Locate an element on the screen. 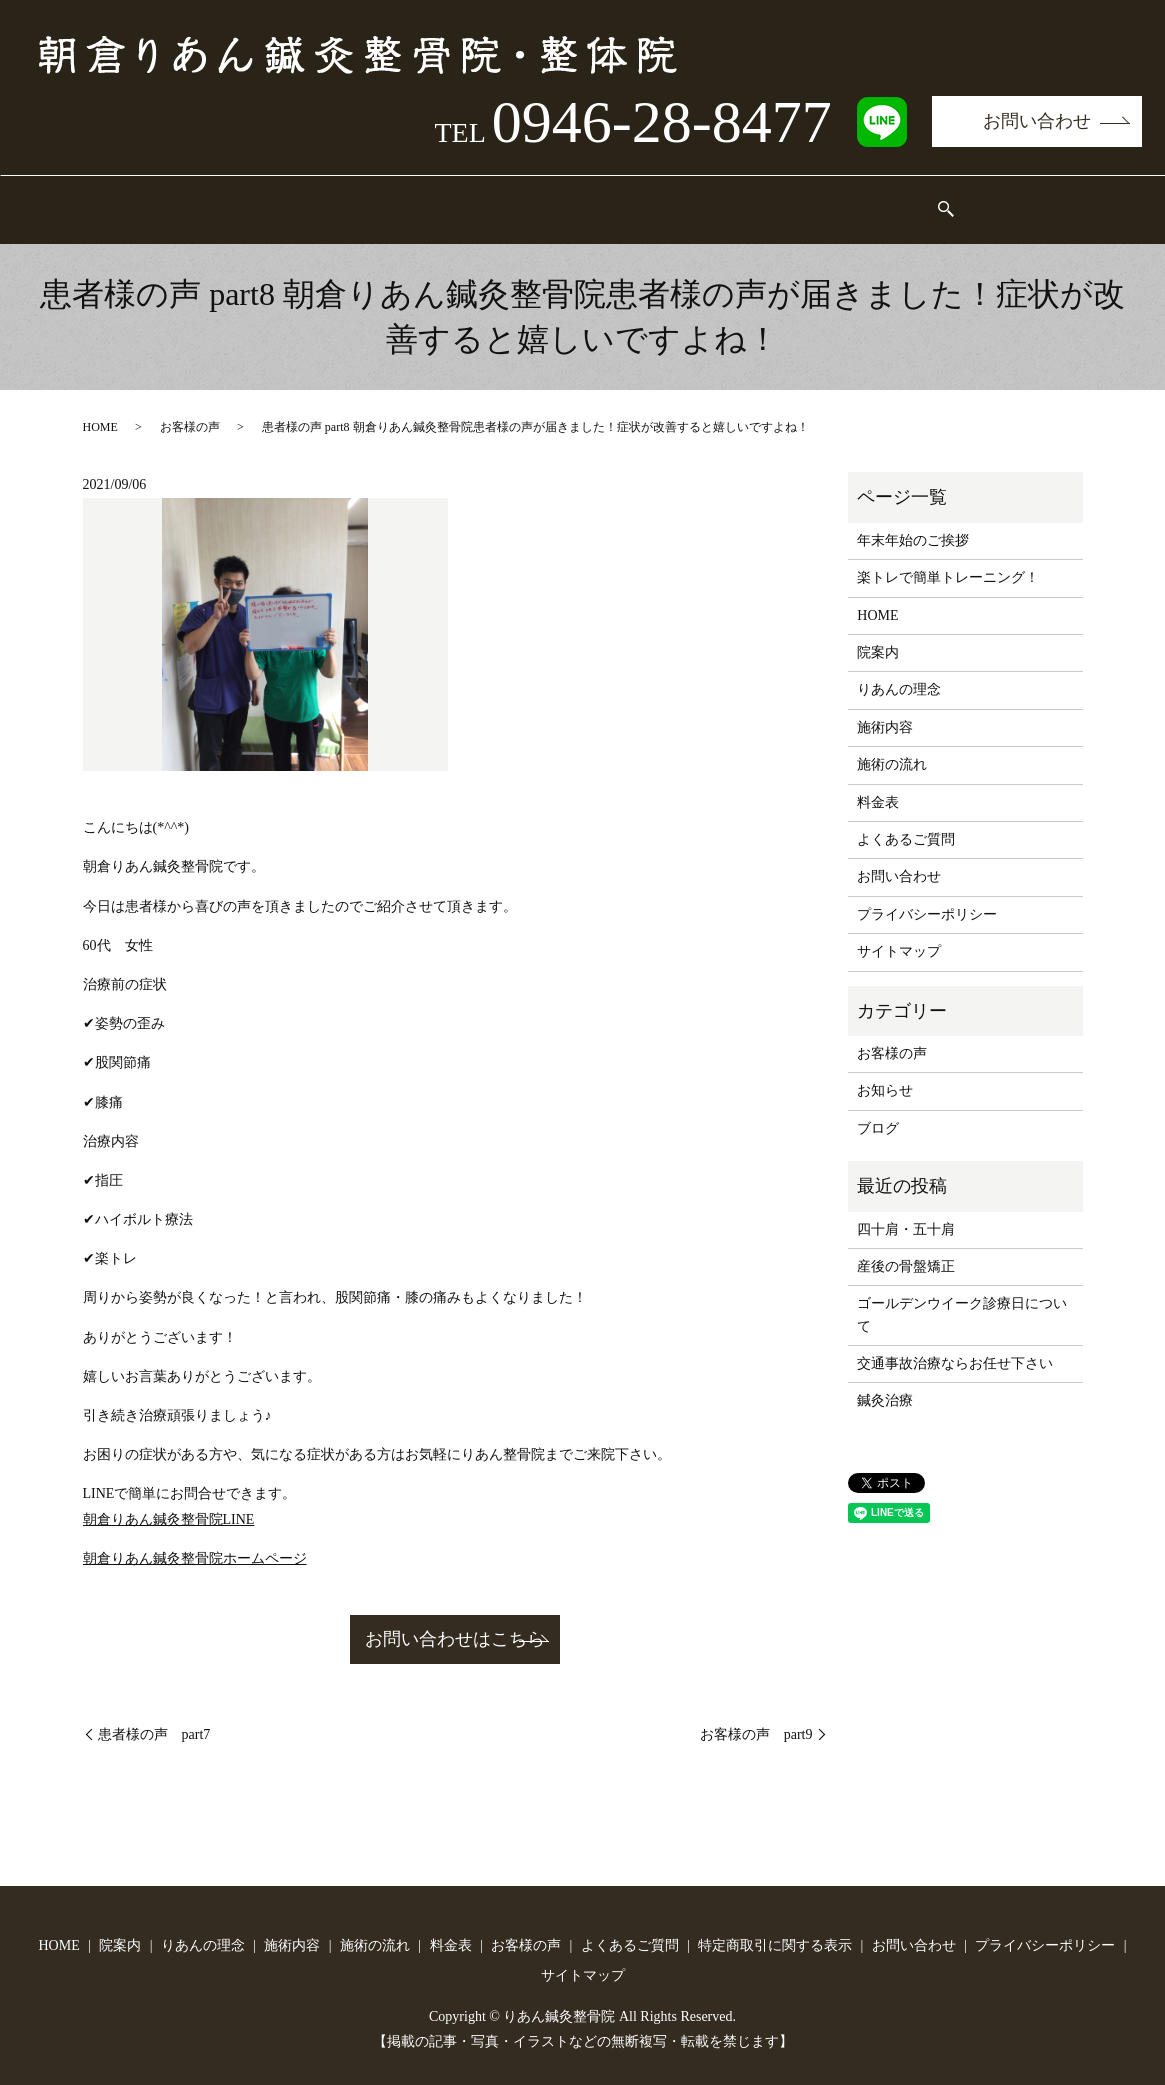  朝倉りあん鍼灸整骨院LINE is located at coordinates (169, 1500).